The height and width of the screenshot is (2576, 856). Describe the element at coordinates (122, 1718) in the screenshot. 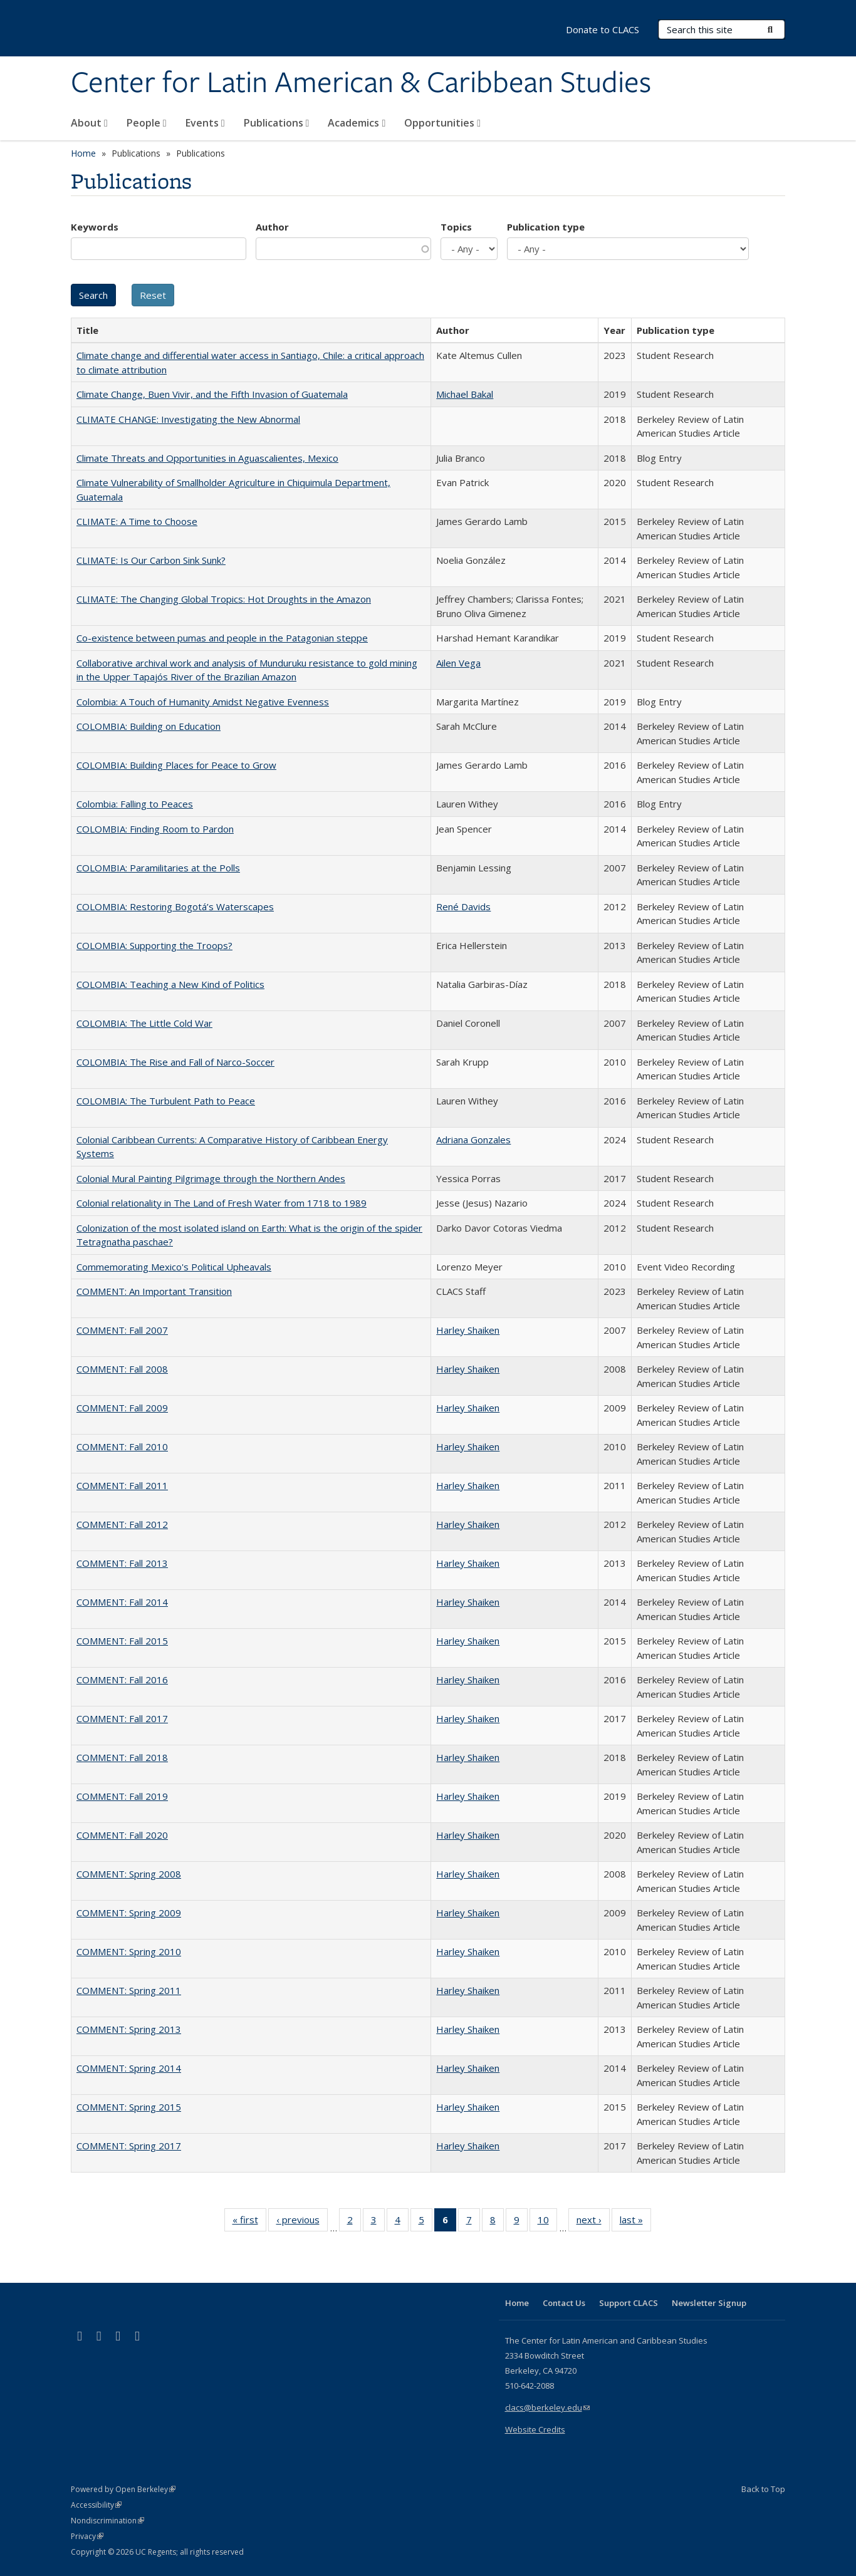

I see `COMMENT: Fall 2017` at that location.